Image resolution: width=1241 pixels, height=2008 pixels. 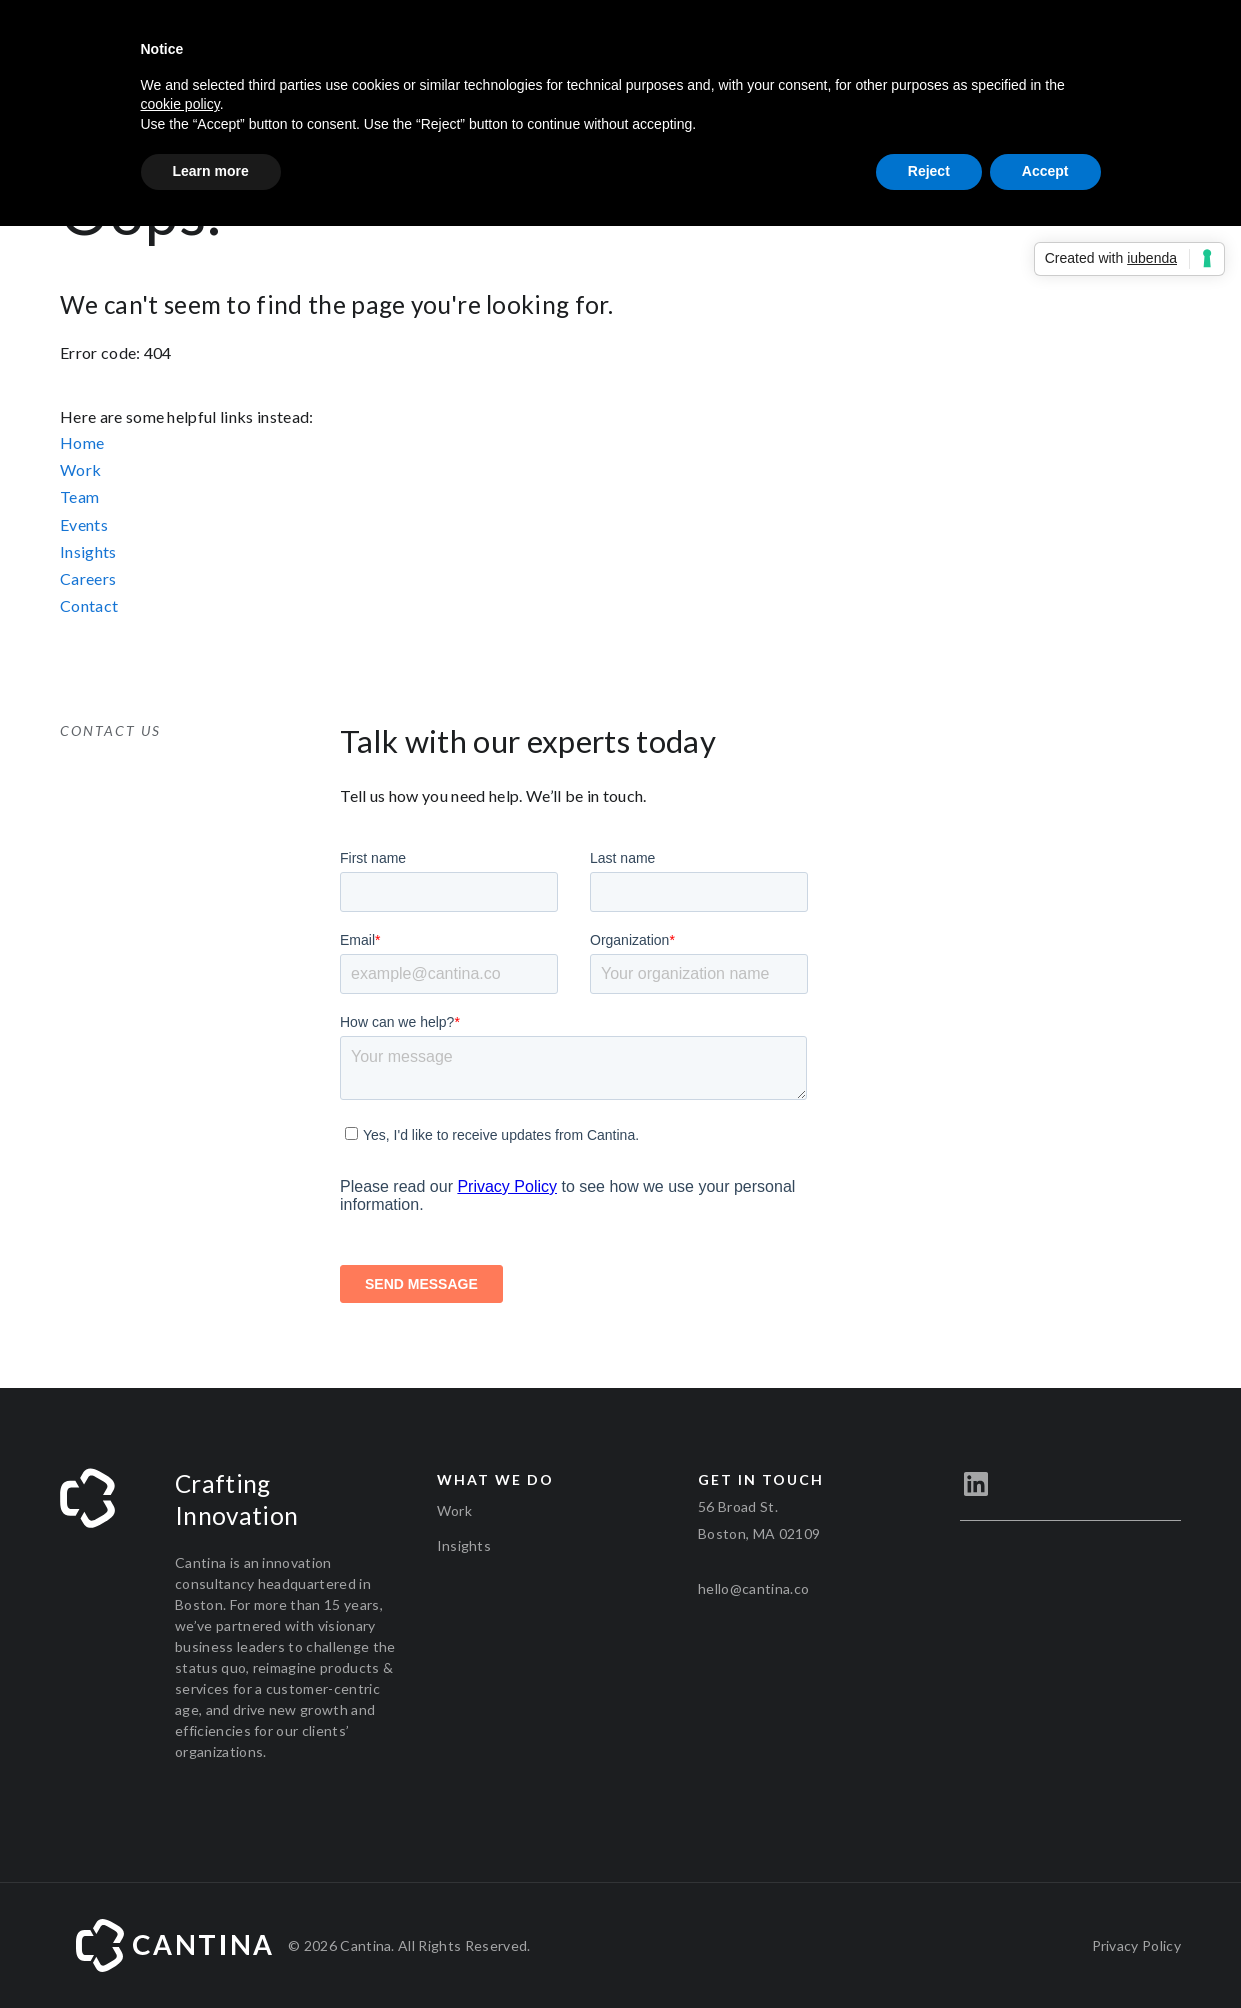 I want to click on hello@cantina.co, so click(x=753, y=1588).